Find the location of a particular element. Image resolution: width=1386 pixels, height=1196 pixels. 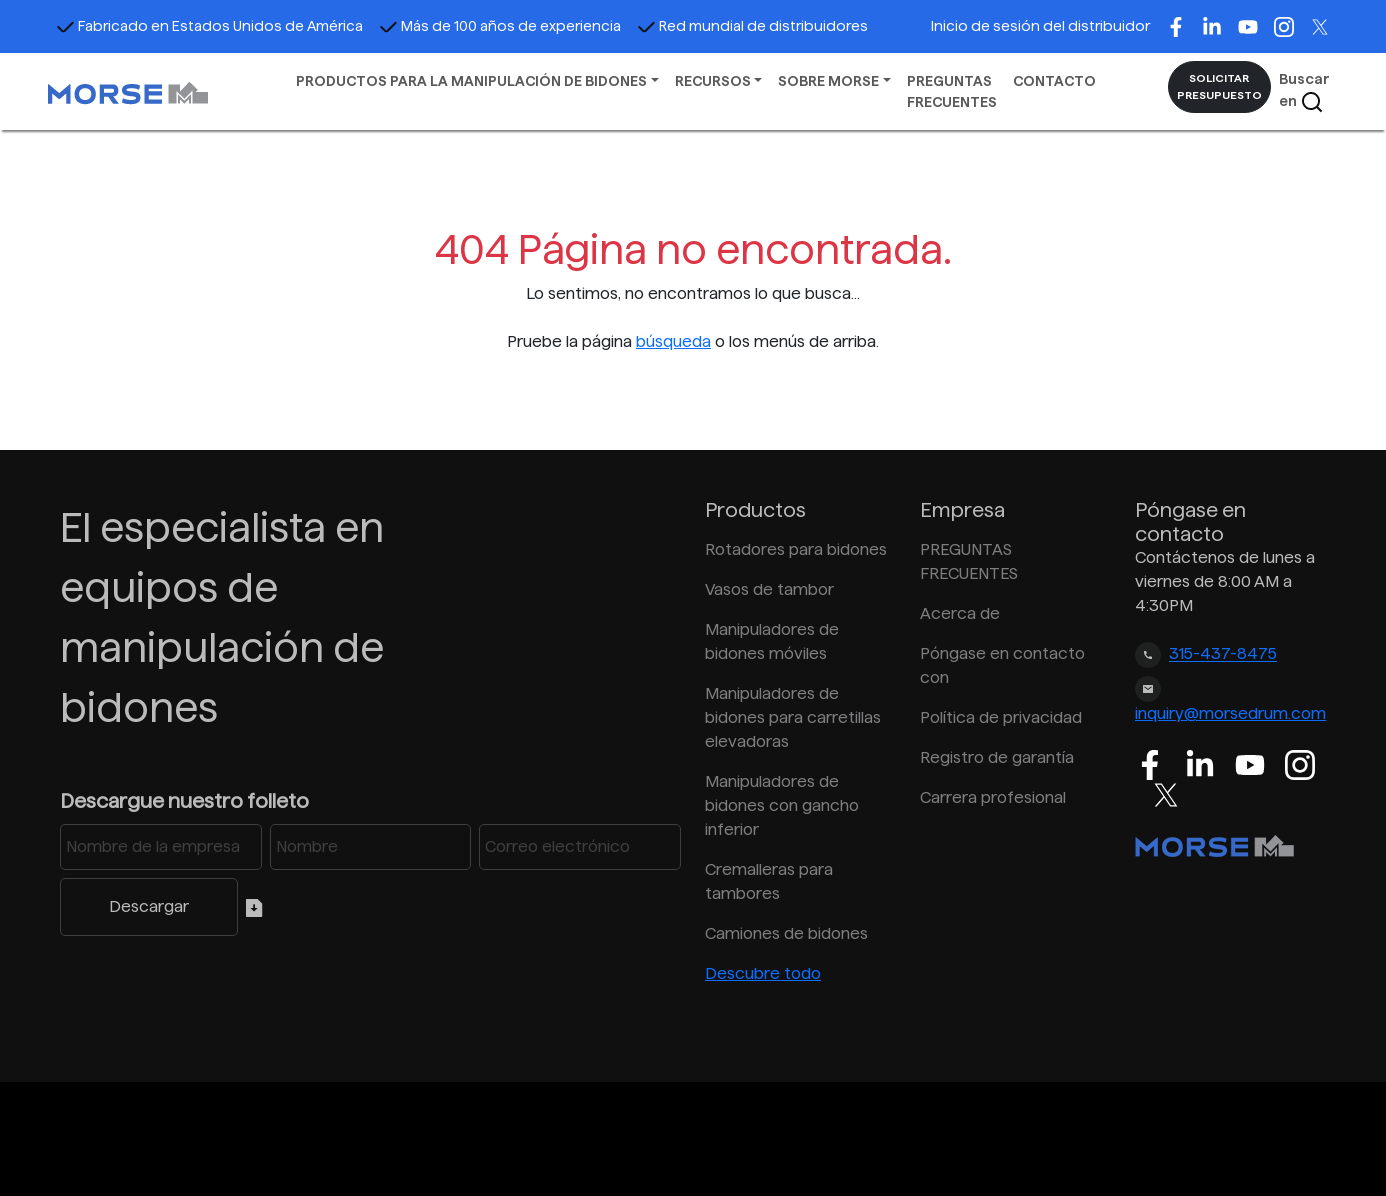

SOLICITAR PRESUPUESTO is located at coordinates (1219, 86).